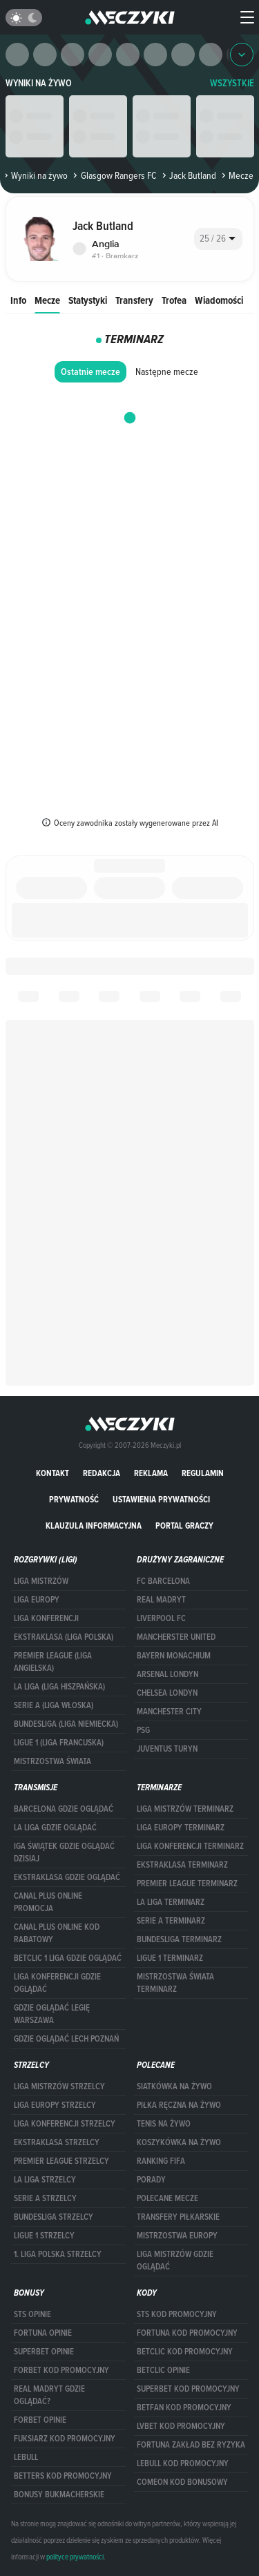 The width and height of the screenshot is (259, 2576). I want to click on Real Madryt gdzie oglądać?, so click(49, 2395).